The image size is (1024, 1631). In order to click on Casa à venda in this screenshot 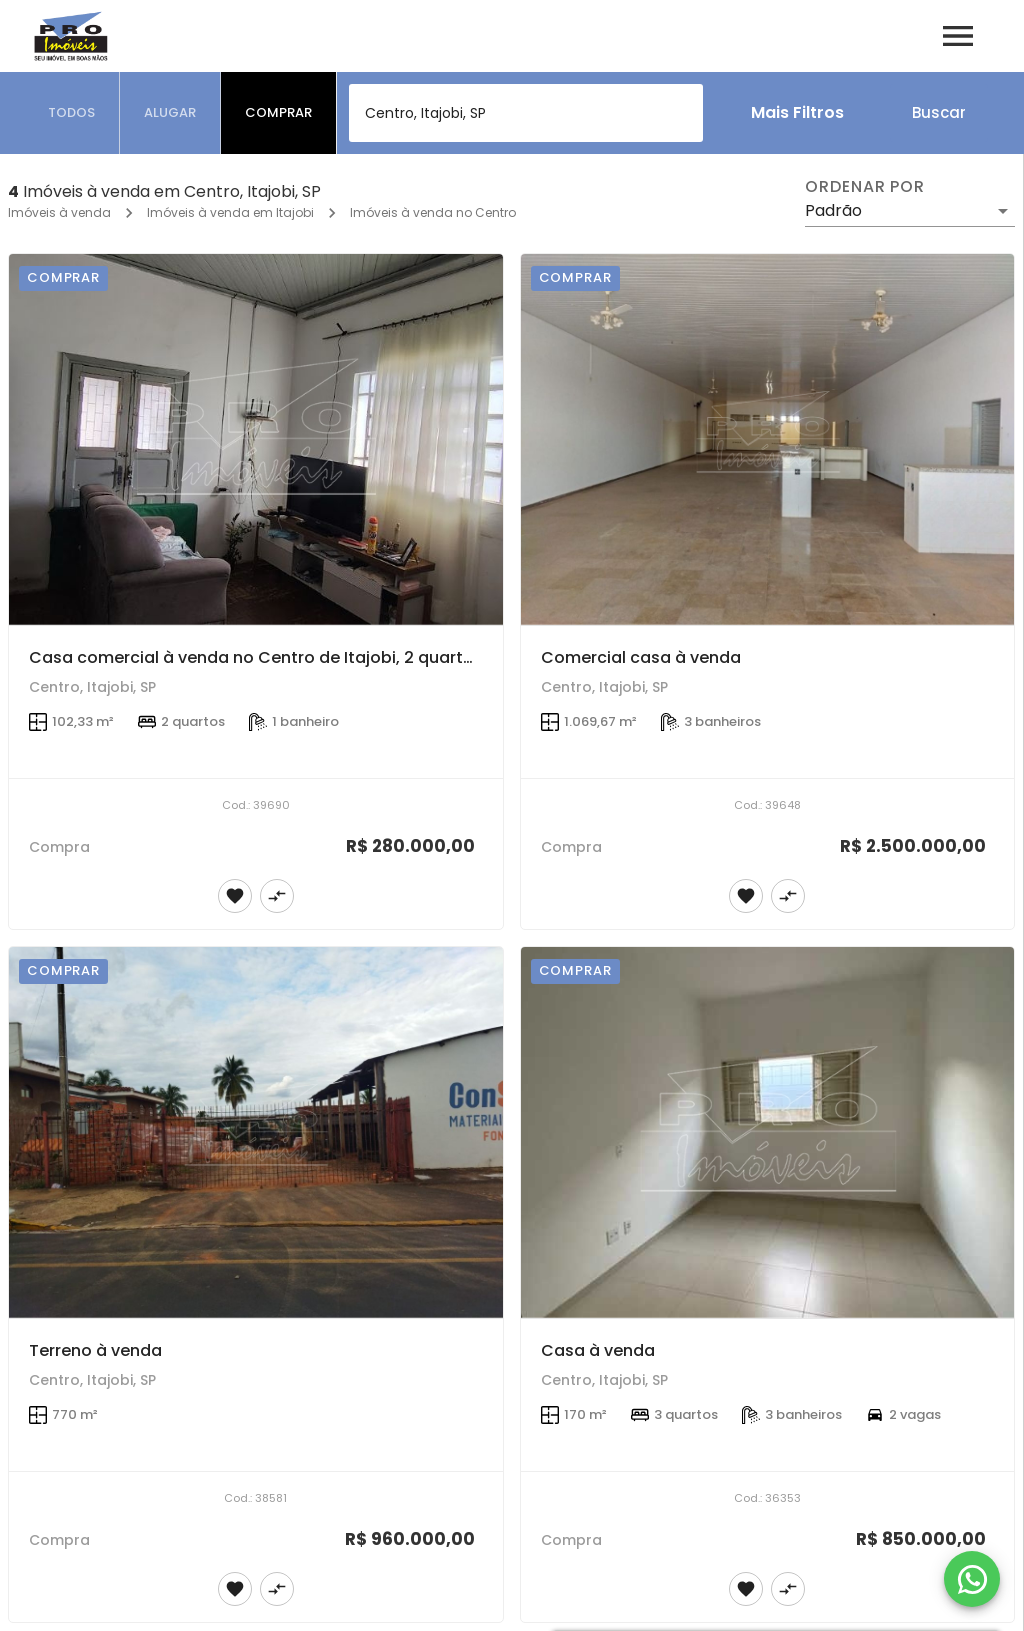, I will do `click(598, 1350)`.